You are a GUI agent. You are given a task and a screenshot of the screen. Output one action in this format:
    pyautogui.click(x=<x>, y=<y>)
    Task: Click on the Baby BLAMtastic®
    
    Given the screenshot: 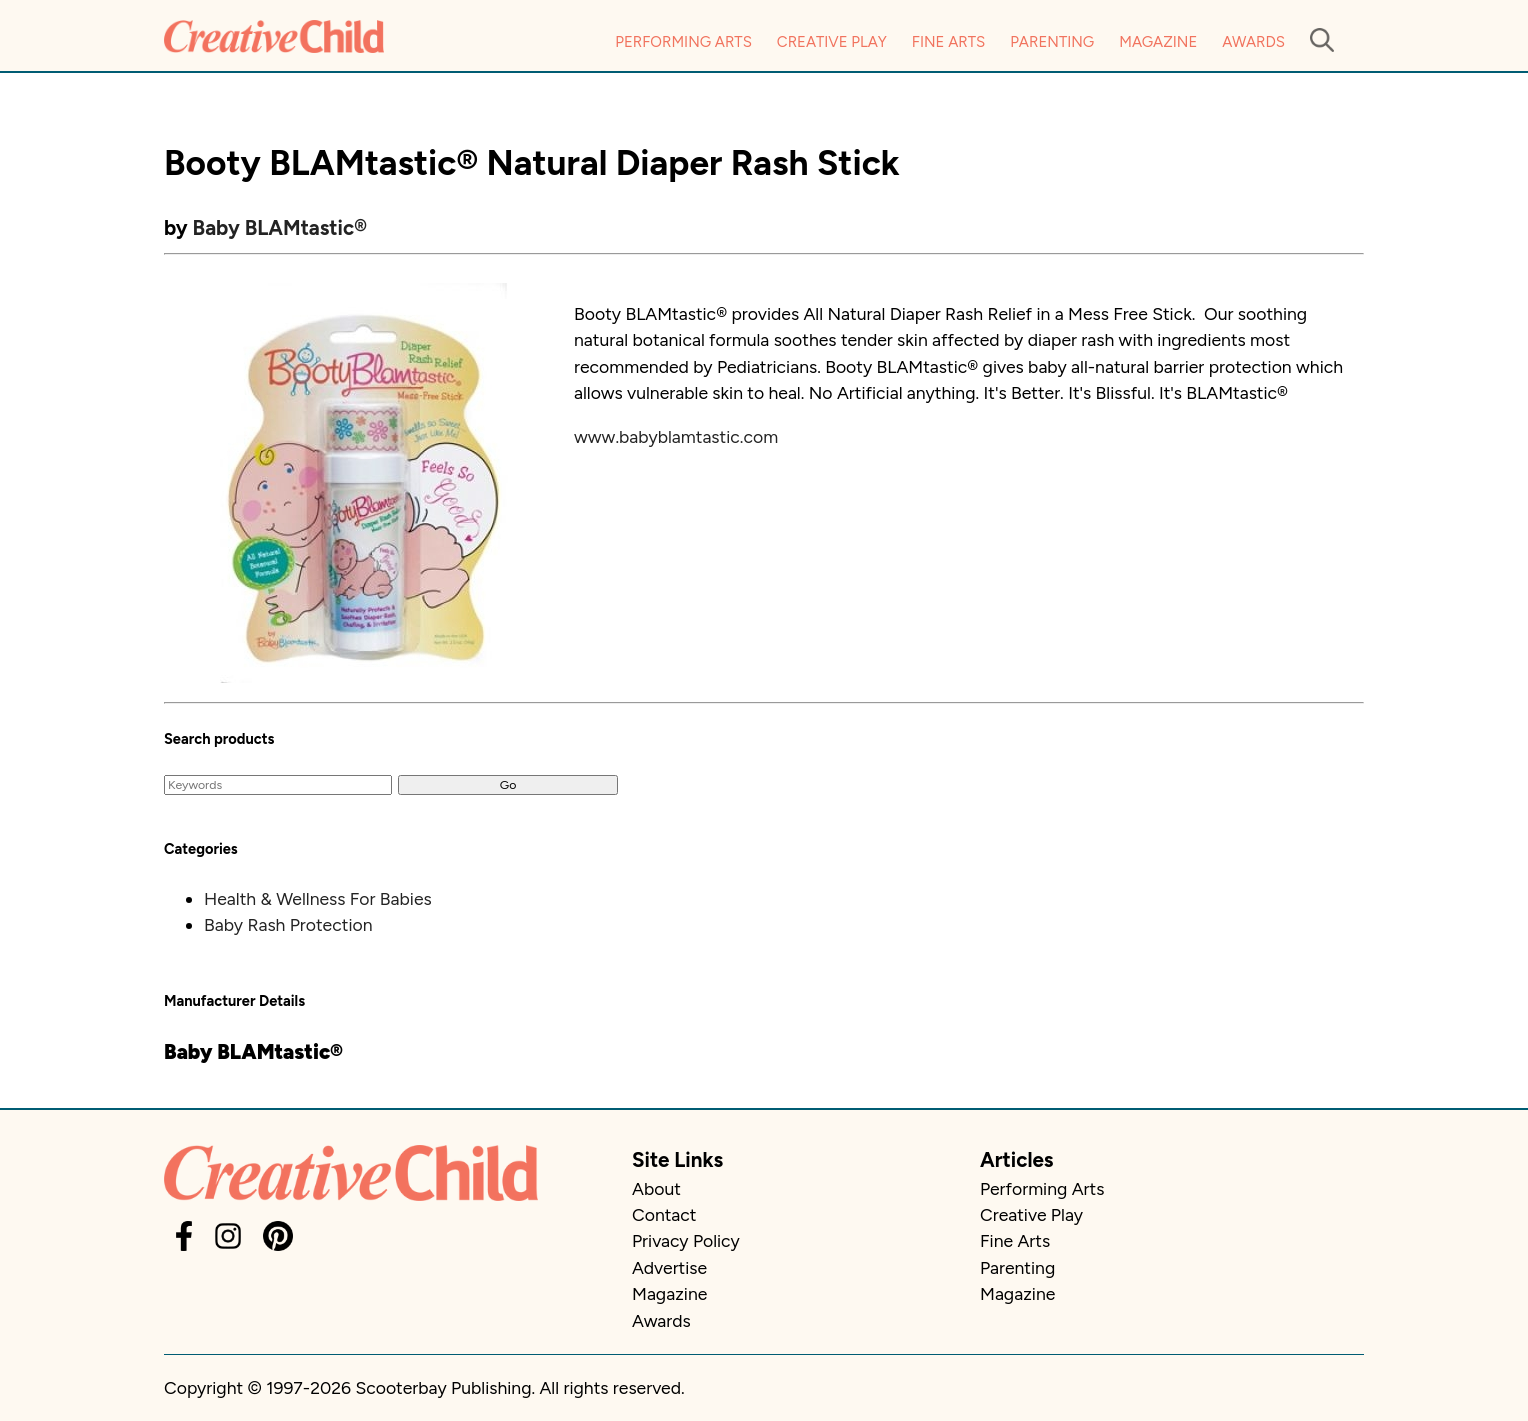 What is the action you would take?
    pyautogui.click(x=280, y=227)
    